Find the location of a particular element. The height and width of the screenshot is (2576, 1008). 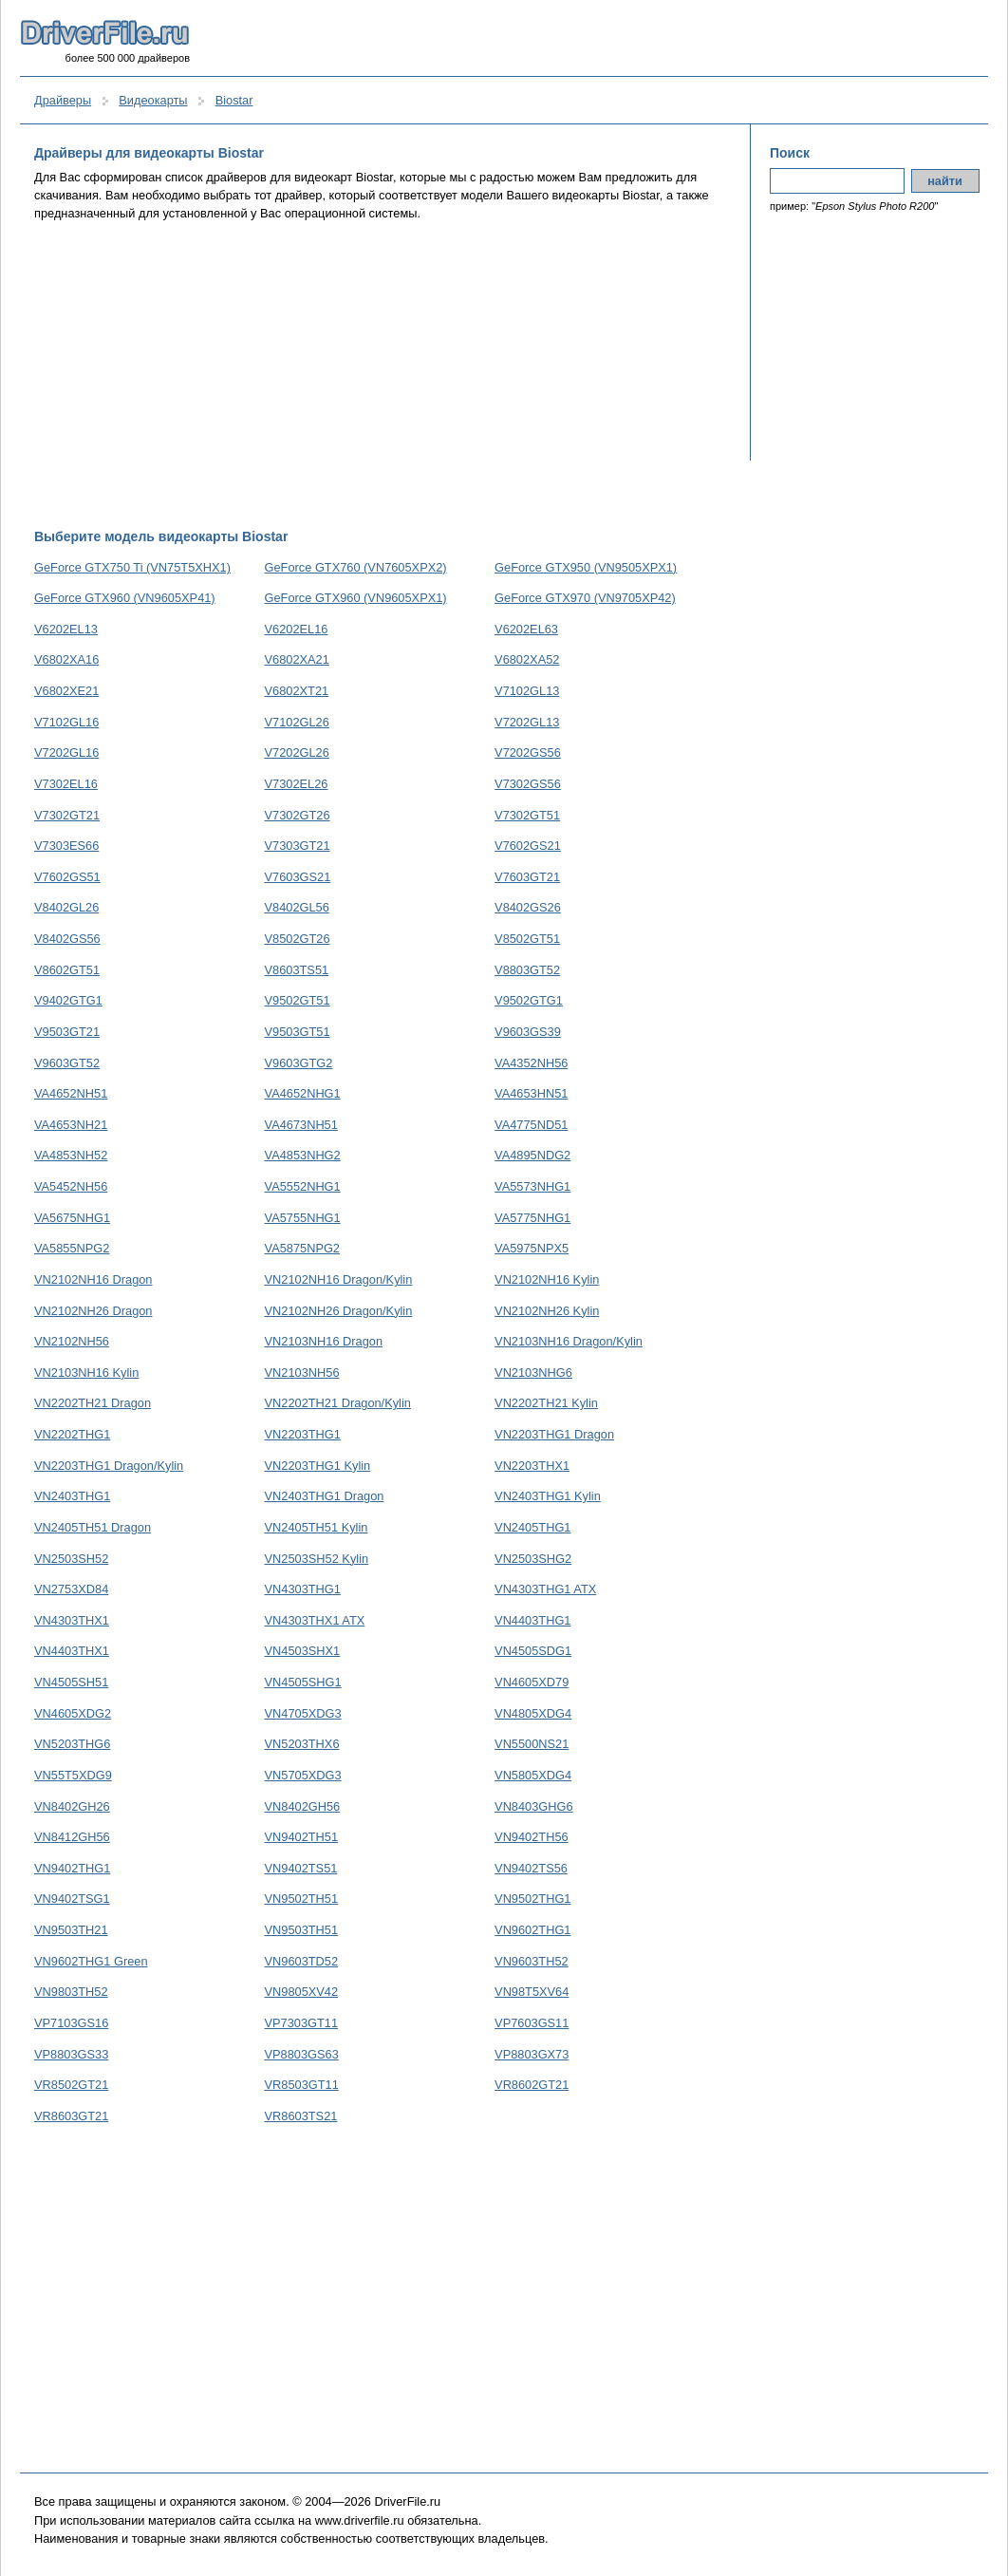

VN2405TH51 Dragon is located at coordinates (92, 1527).